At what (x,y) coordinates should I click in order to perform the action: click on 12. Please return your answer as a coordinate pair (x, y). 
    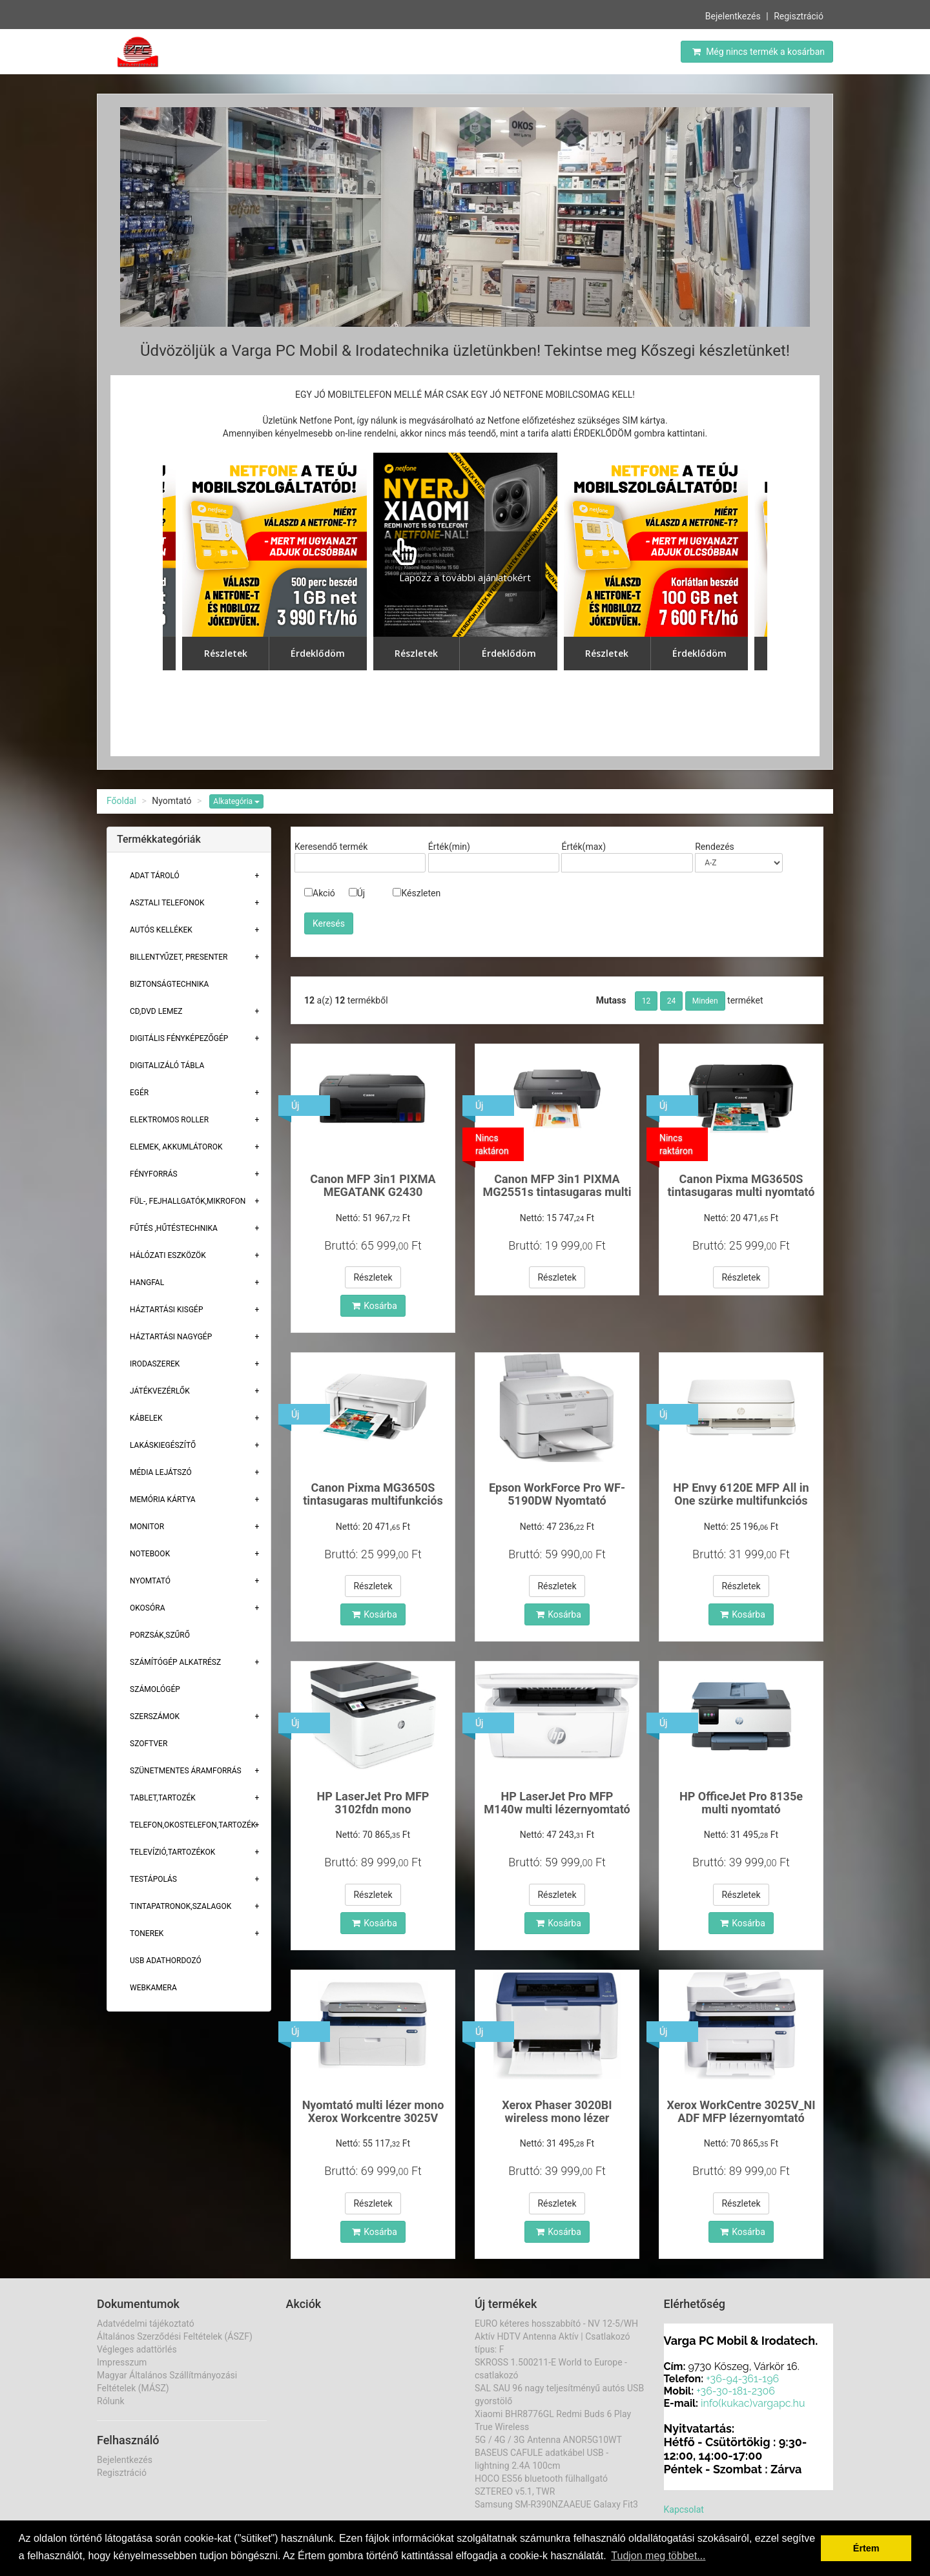
    Looking at the image, I should click on (646, 1000).